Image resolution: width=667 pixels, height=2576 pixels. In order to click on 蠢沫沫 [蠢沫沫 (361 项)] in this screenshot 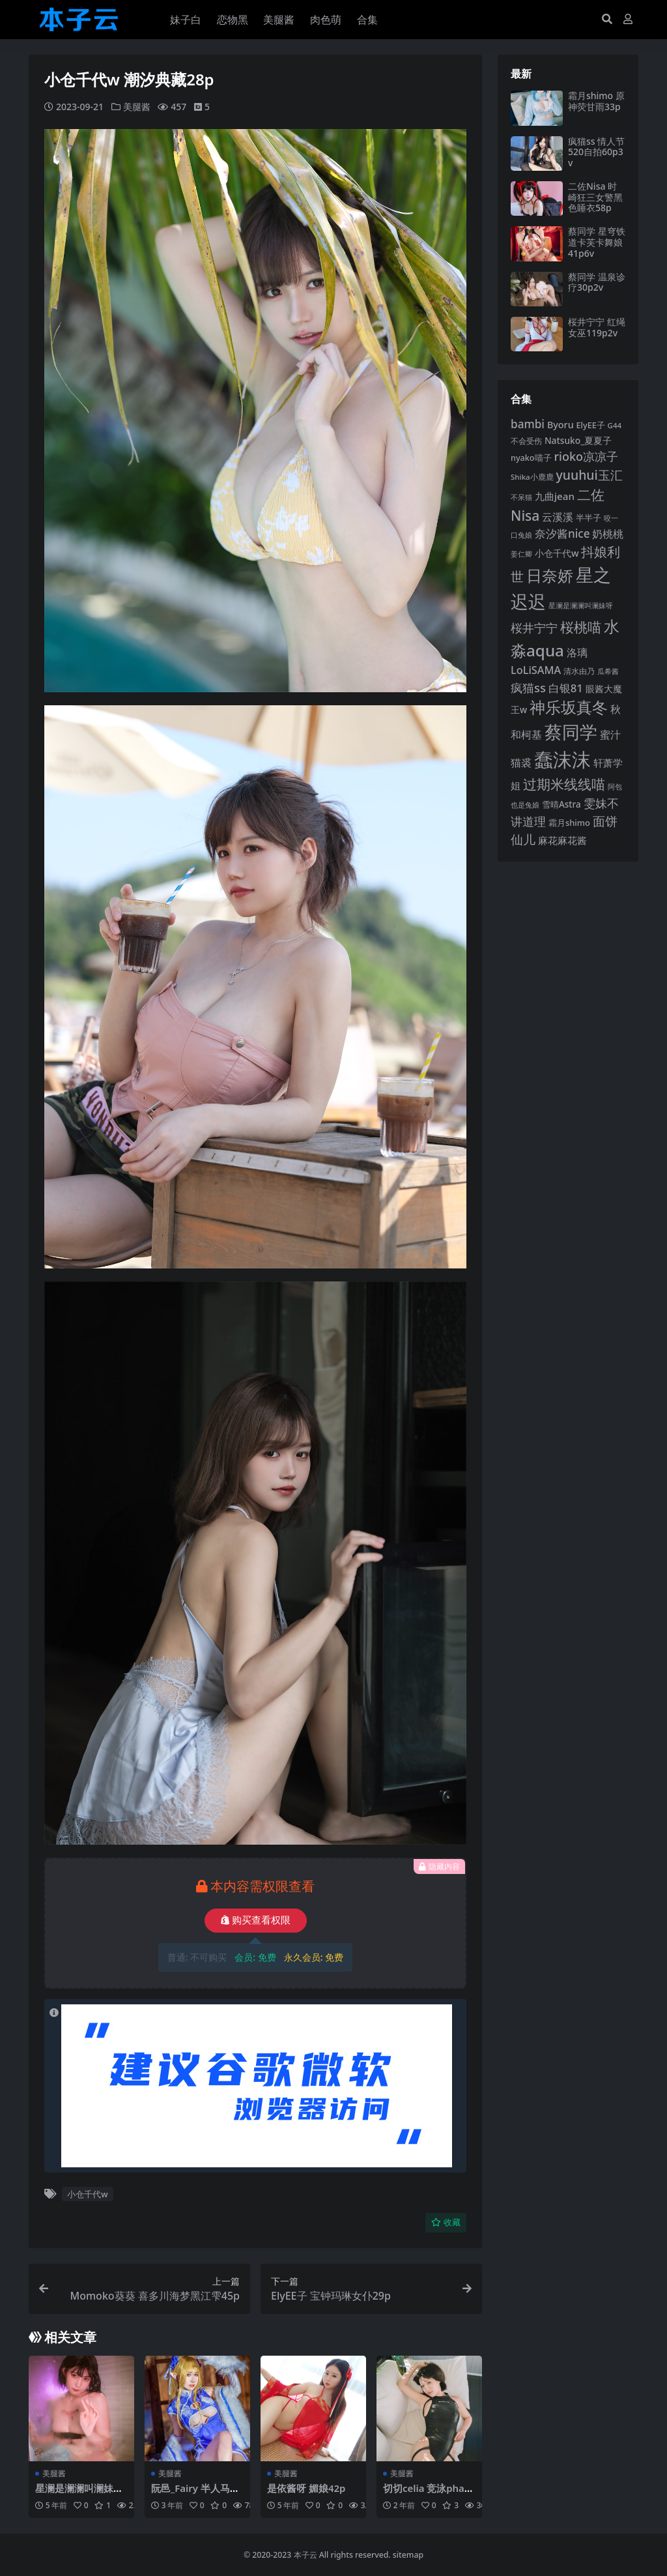, I will do `click(562, 759)`.